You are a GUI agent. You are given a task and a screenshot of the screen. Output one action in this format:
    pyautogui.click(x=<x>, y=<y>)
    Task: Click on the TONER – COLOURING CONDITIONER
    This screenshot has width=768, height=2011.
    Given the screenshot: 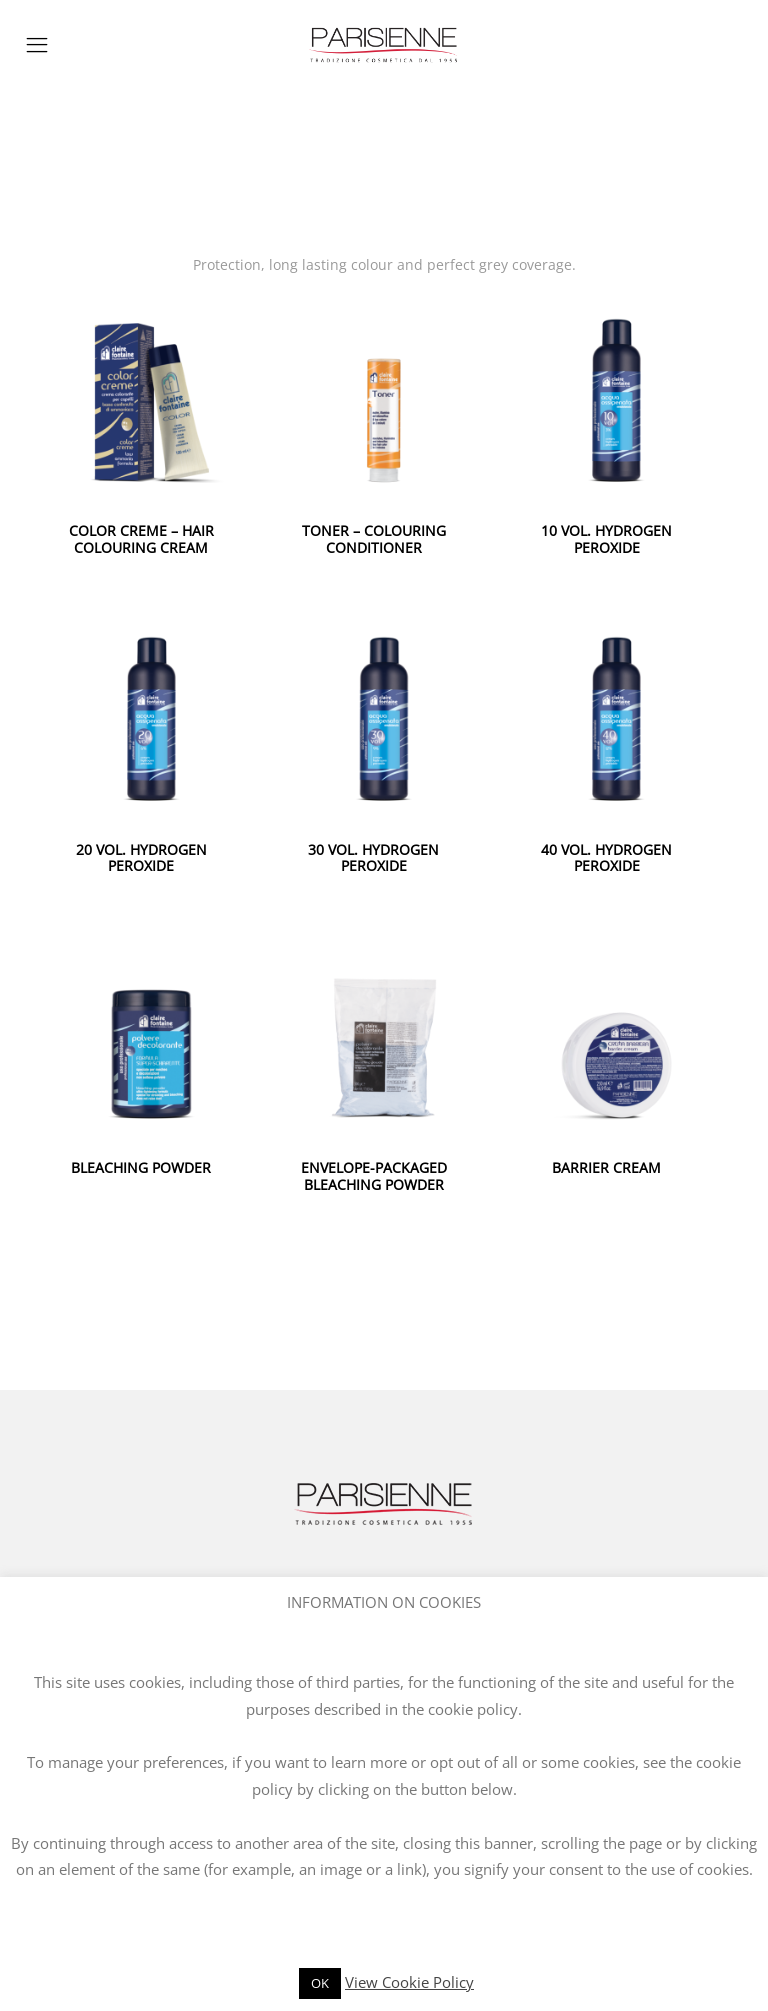 What is the action you would take?
    pyautogui.click(x=374, y=539)
    